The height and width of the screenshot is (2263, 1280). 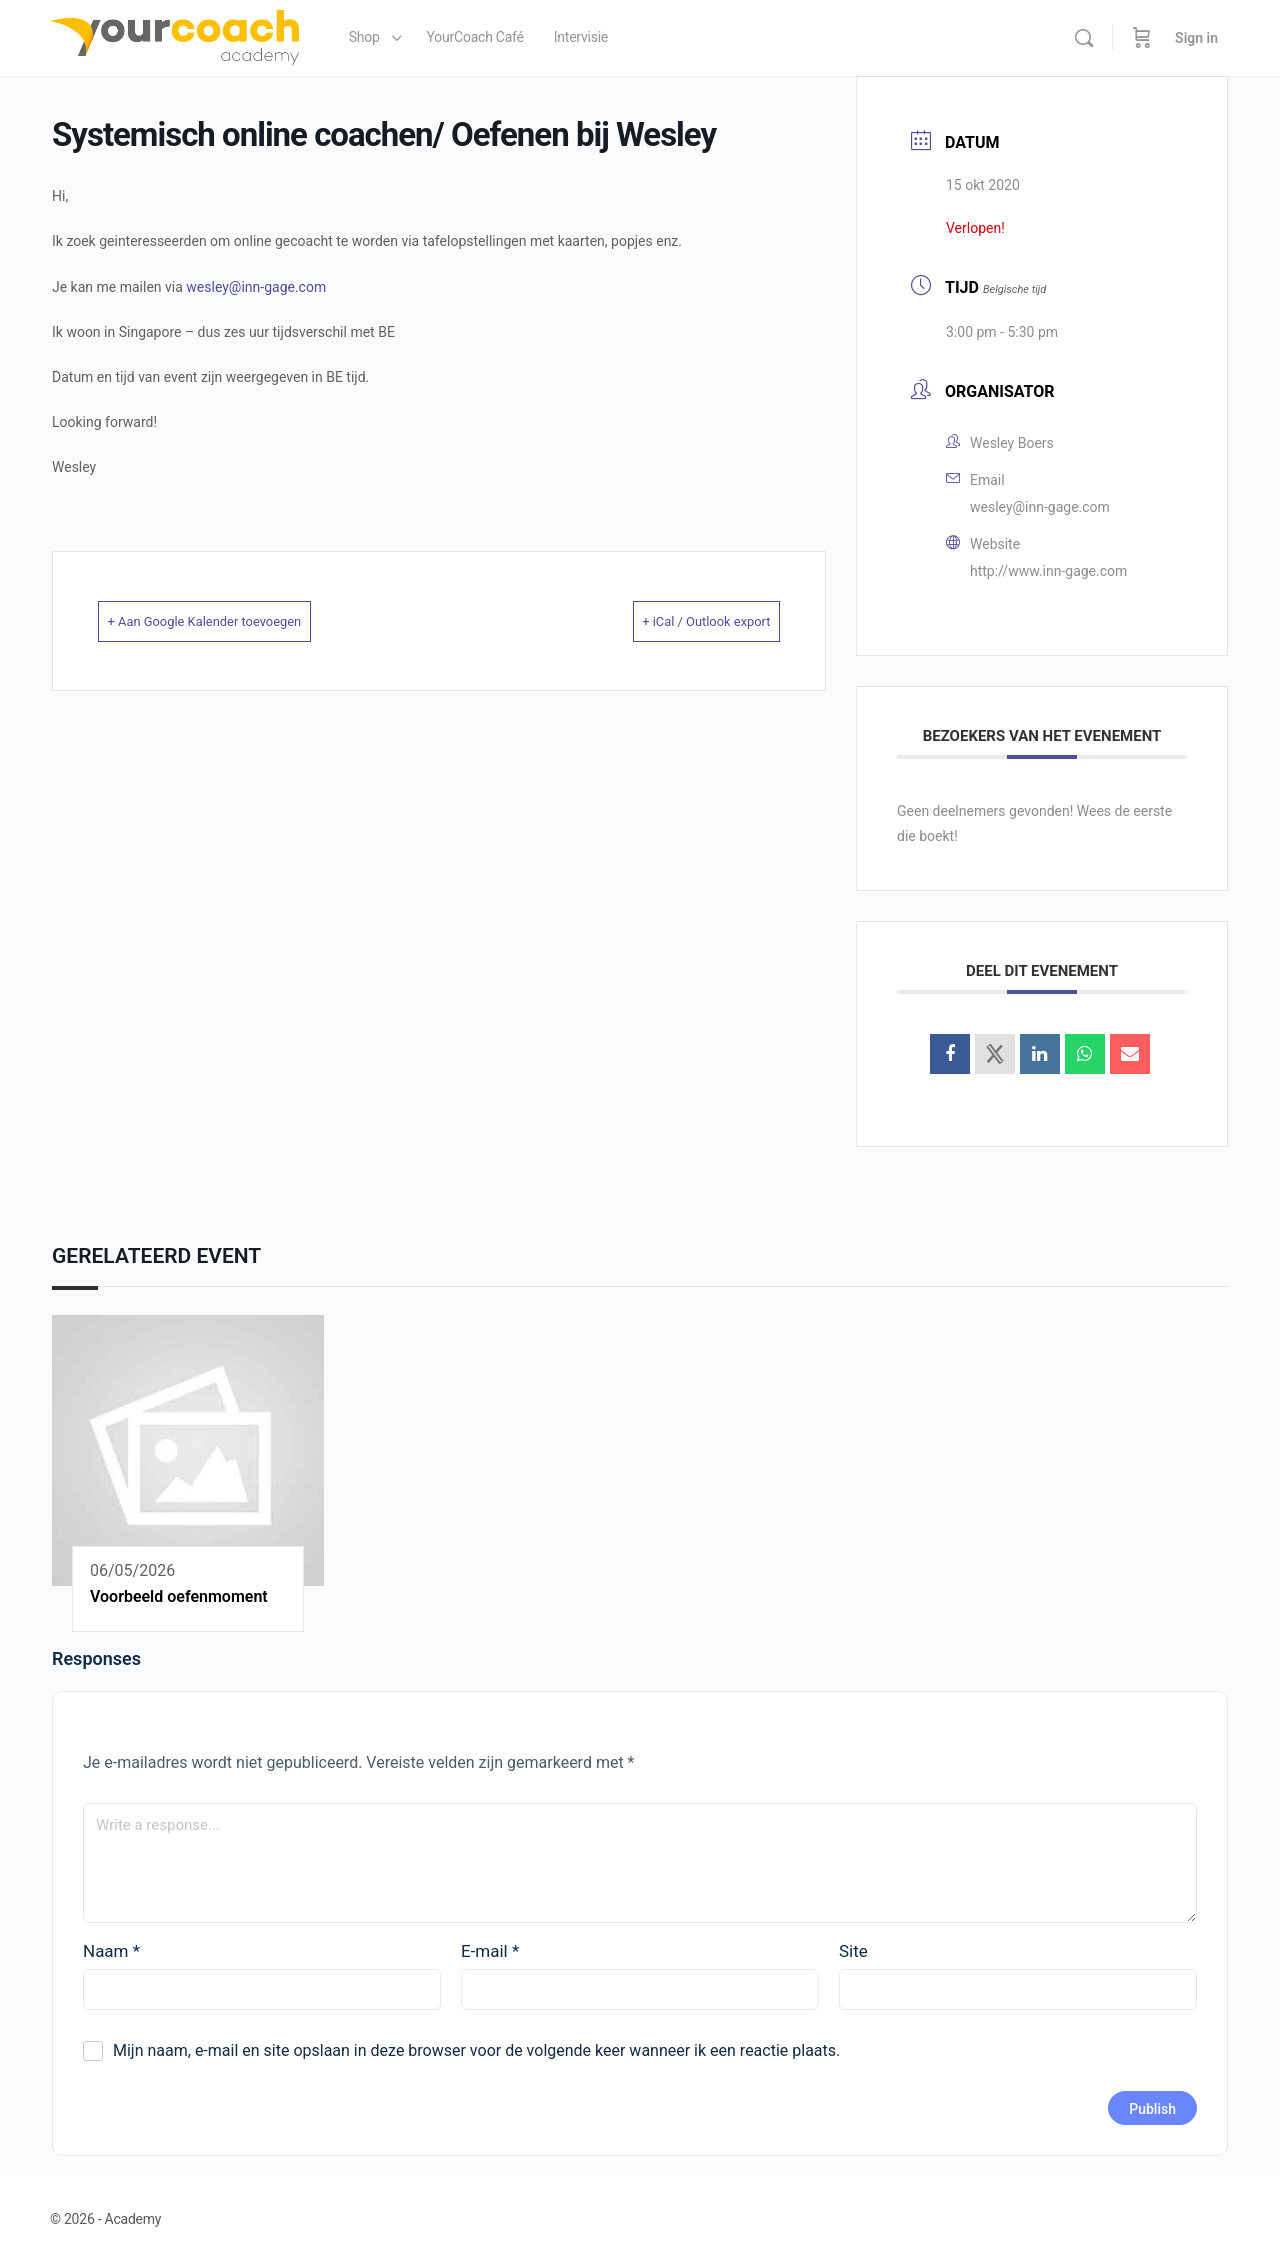 I want to click on http://www.inn-gage.com, so click(x=1048, y=571).